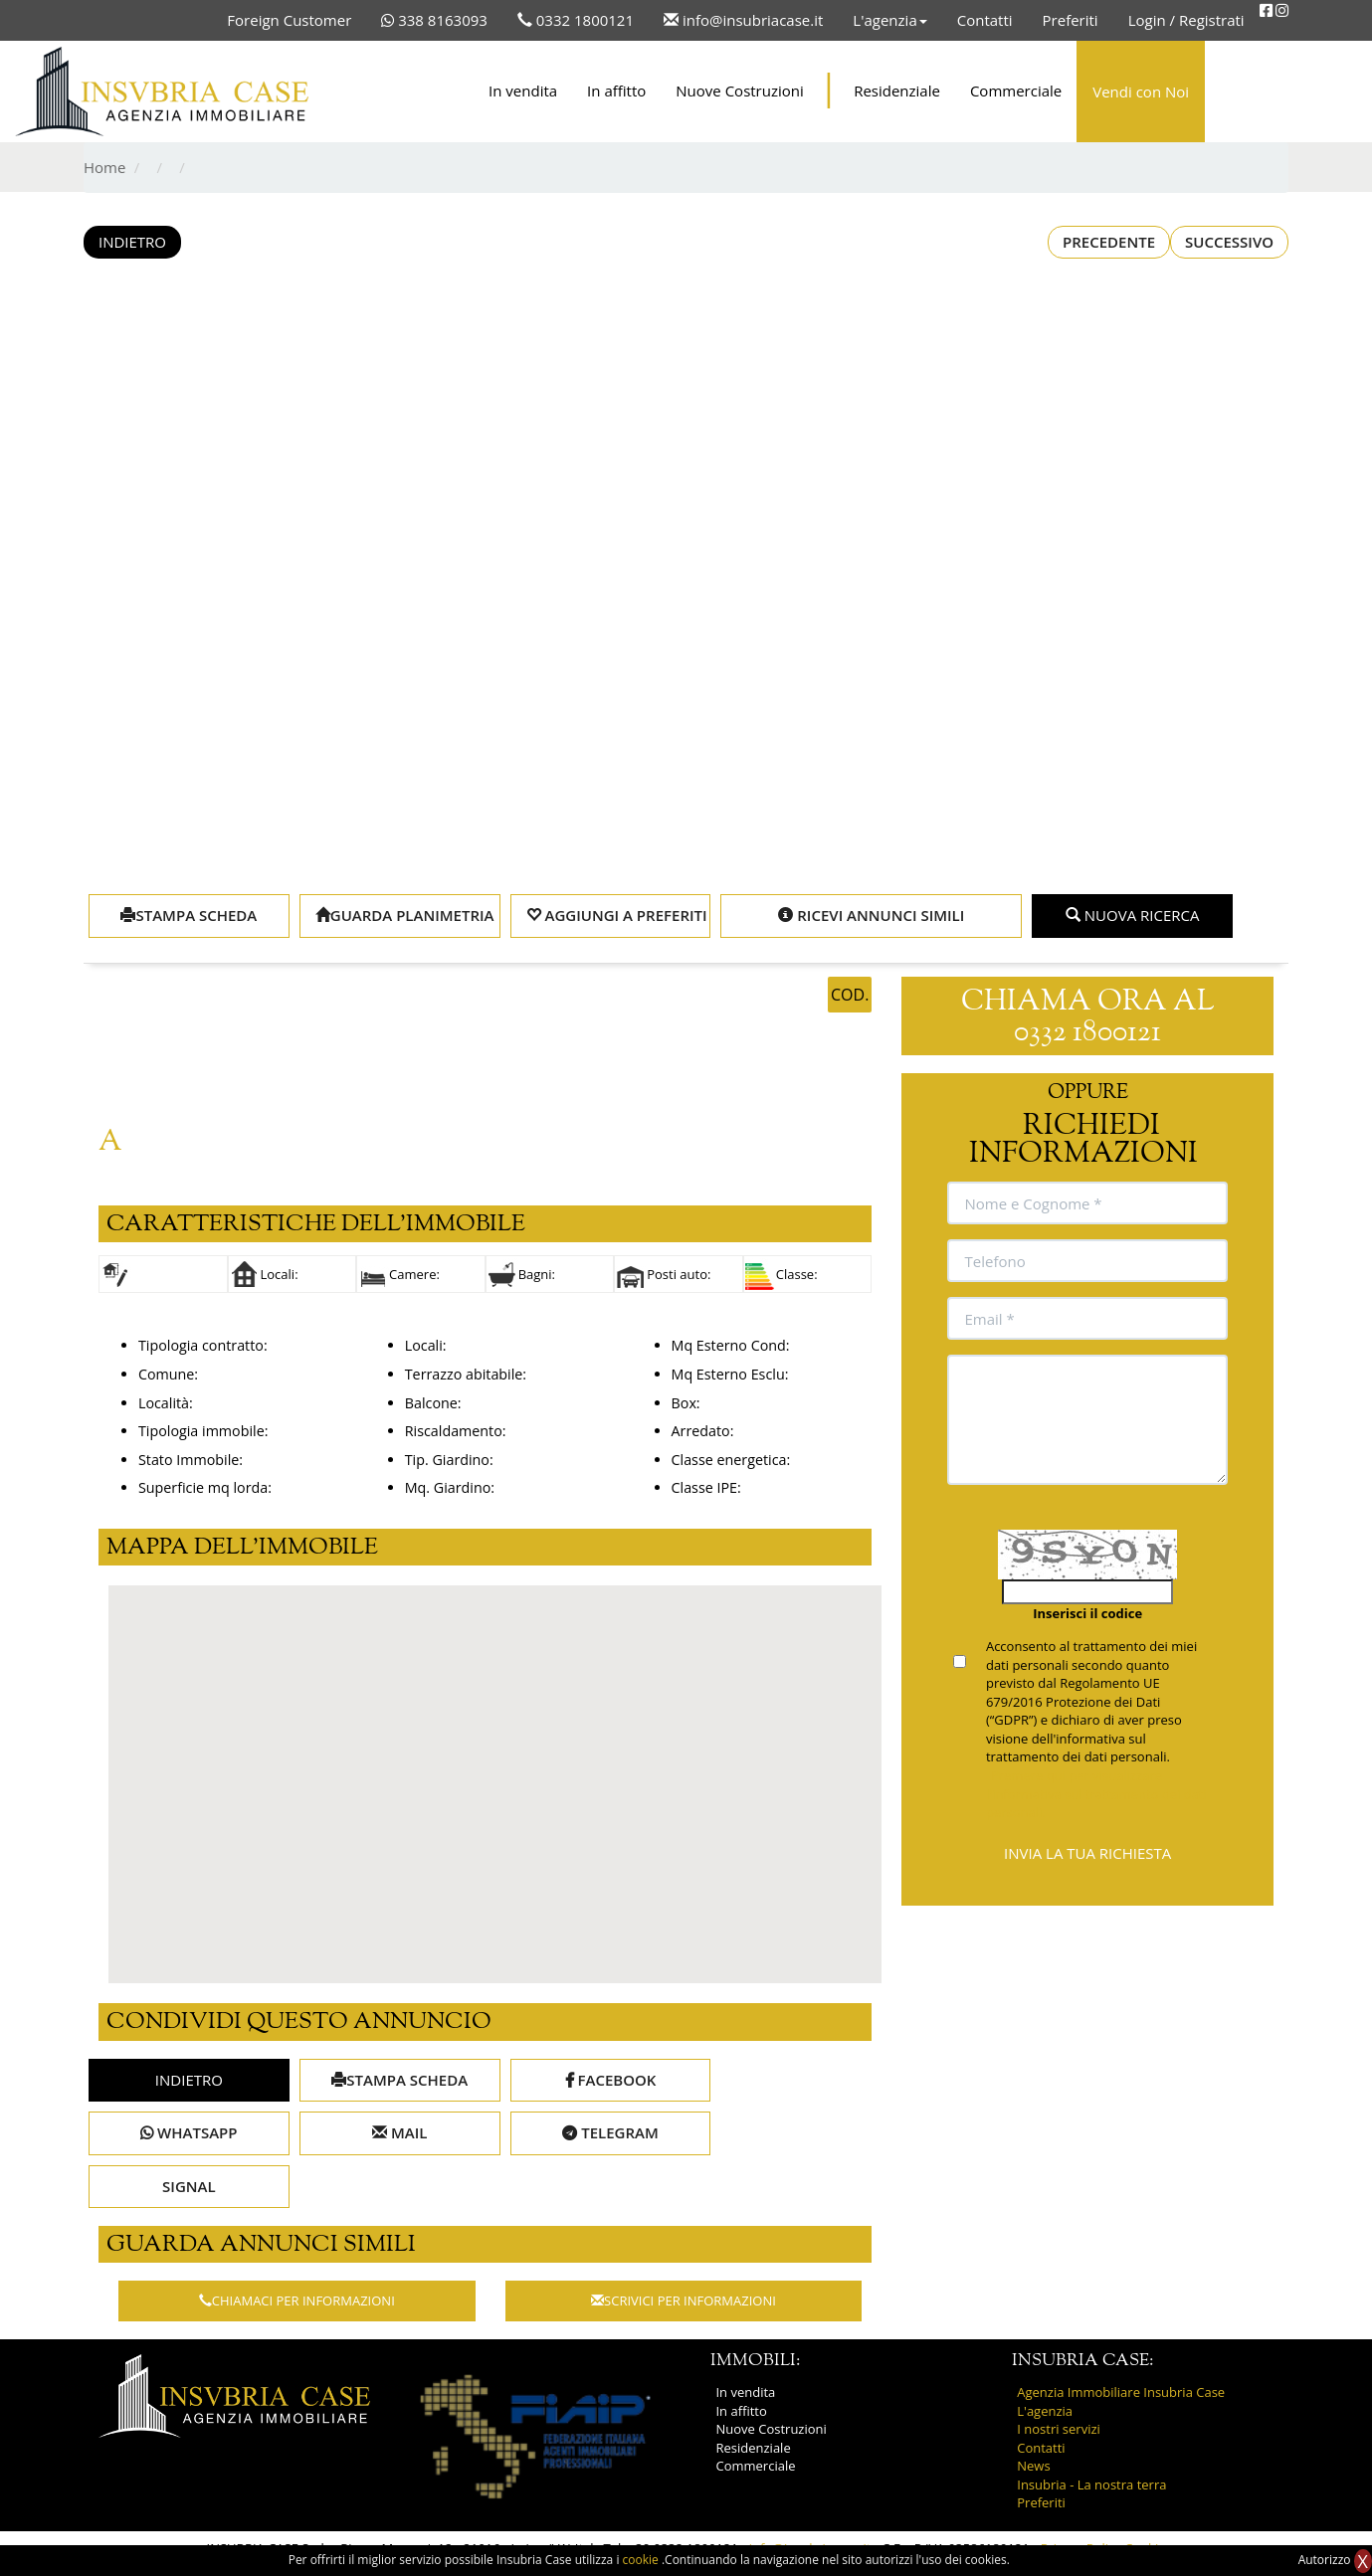 The image size is (1372, 2576). What do you see at coordinates (1045, 2411) in the screenshot?
I see `L'agenzia` at bounding box center [1045, 2411].